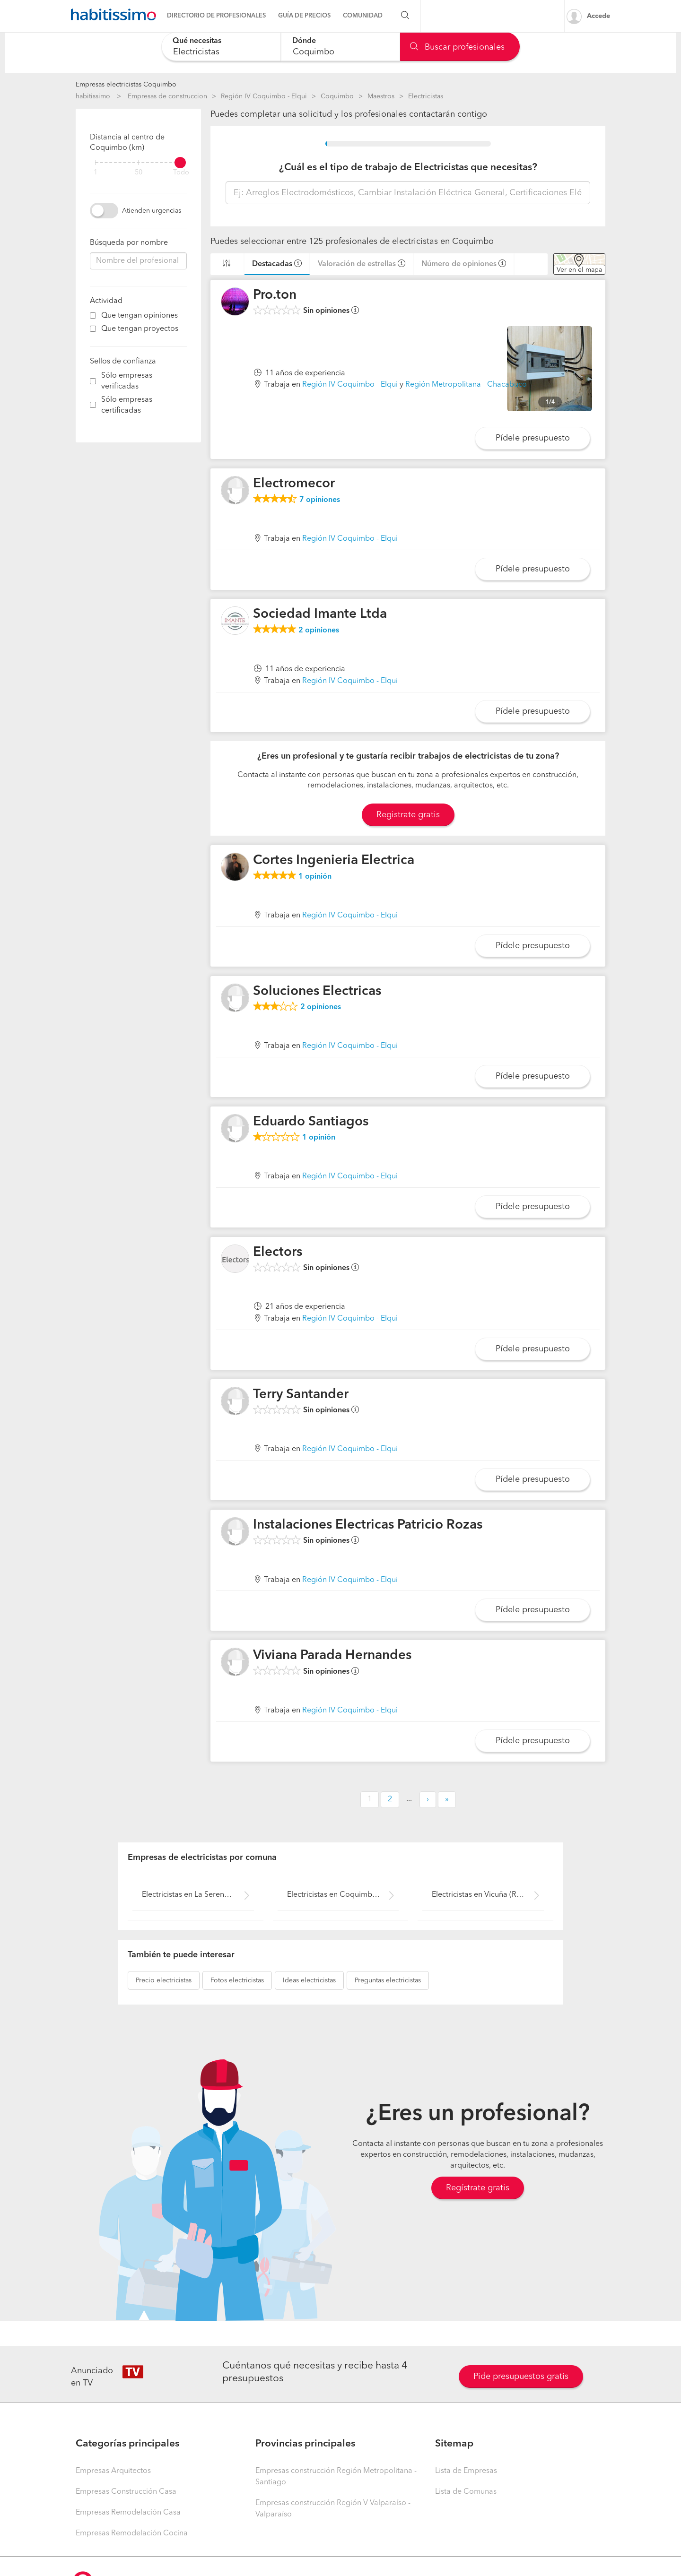  I want to click on Buscar profesionales, so click(457, 47).